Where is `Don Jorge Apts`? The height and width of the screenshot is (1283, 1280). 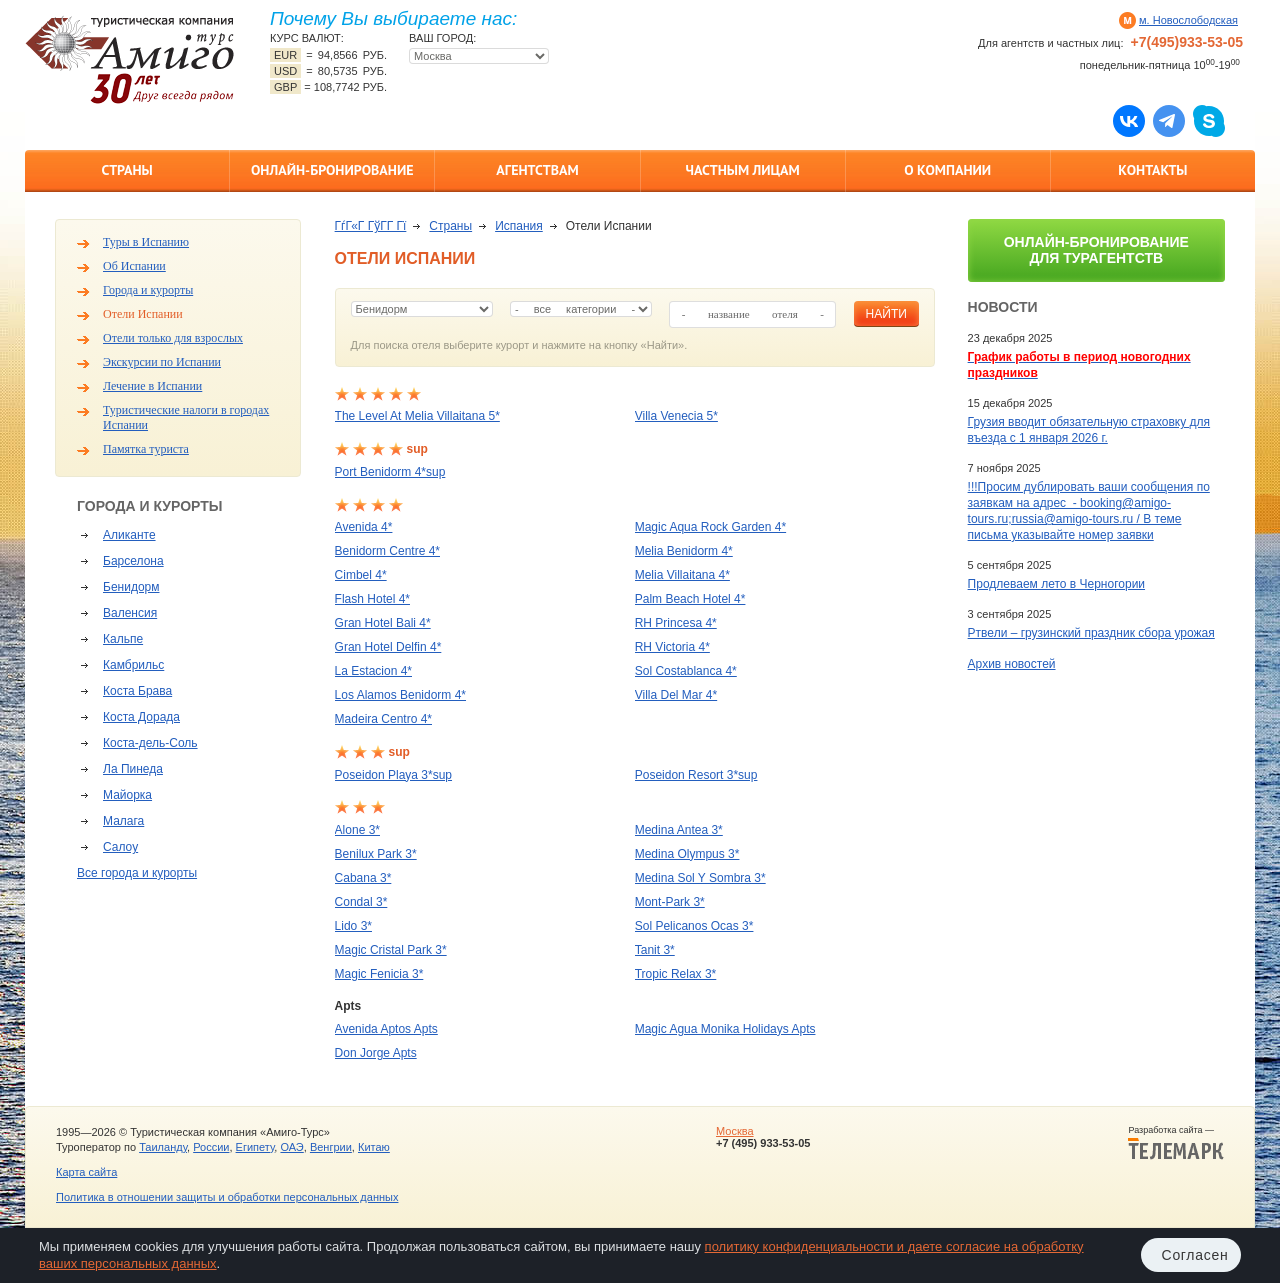
Don Jorge Apts is located at coordinates (376, 1053).